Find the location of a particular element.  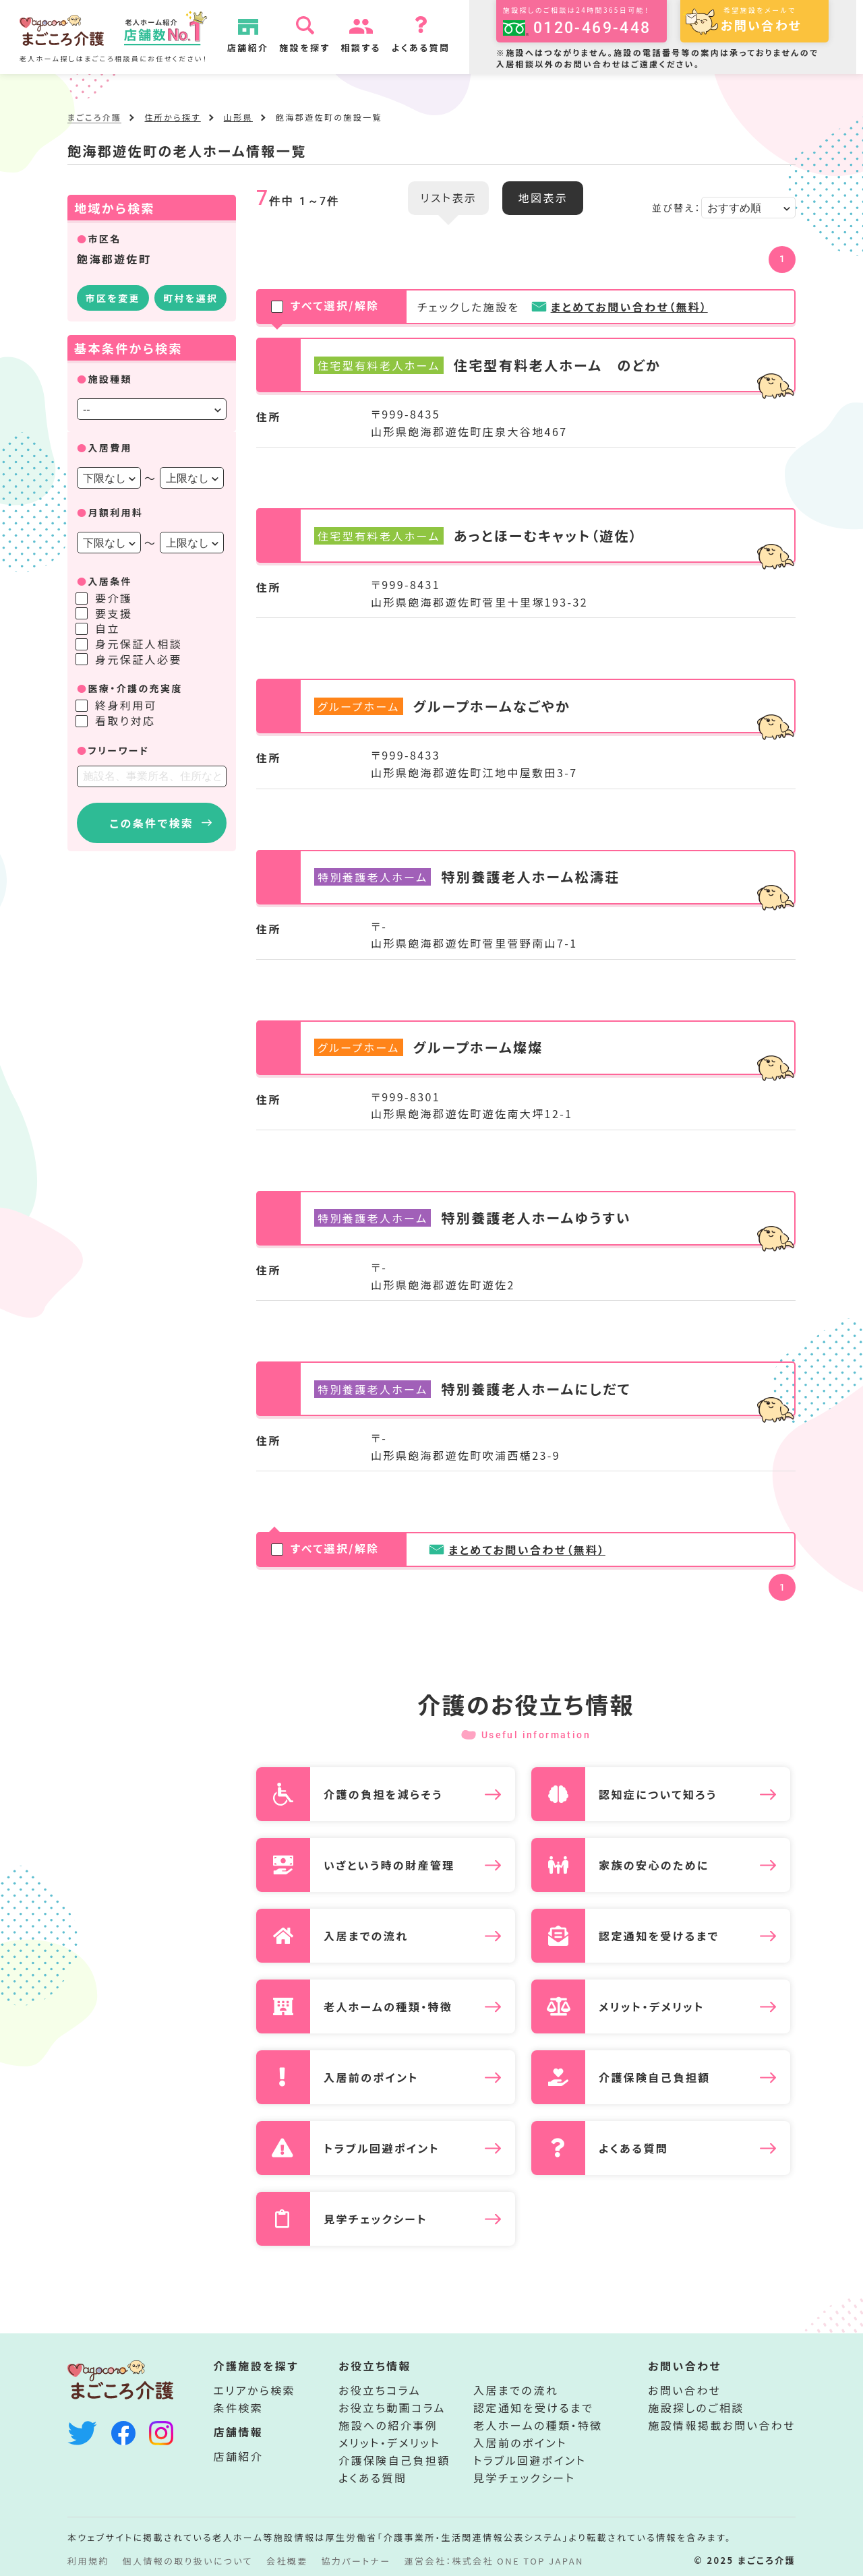

入居前のポイント is located at coordinates (520, 2442).